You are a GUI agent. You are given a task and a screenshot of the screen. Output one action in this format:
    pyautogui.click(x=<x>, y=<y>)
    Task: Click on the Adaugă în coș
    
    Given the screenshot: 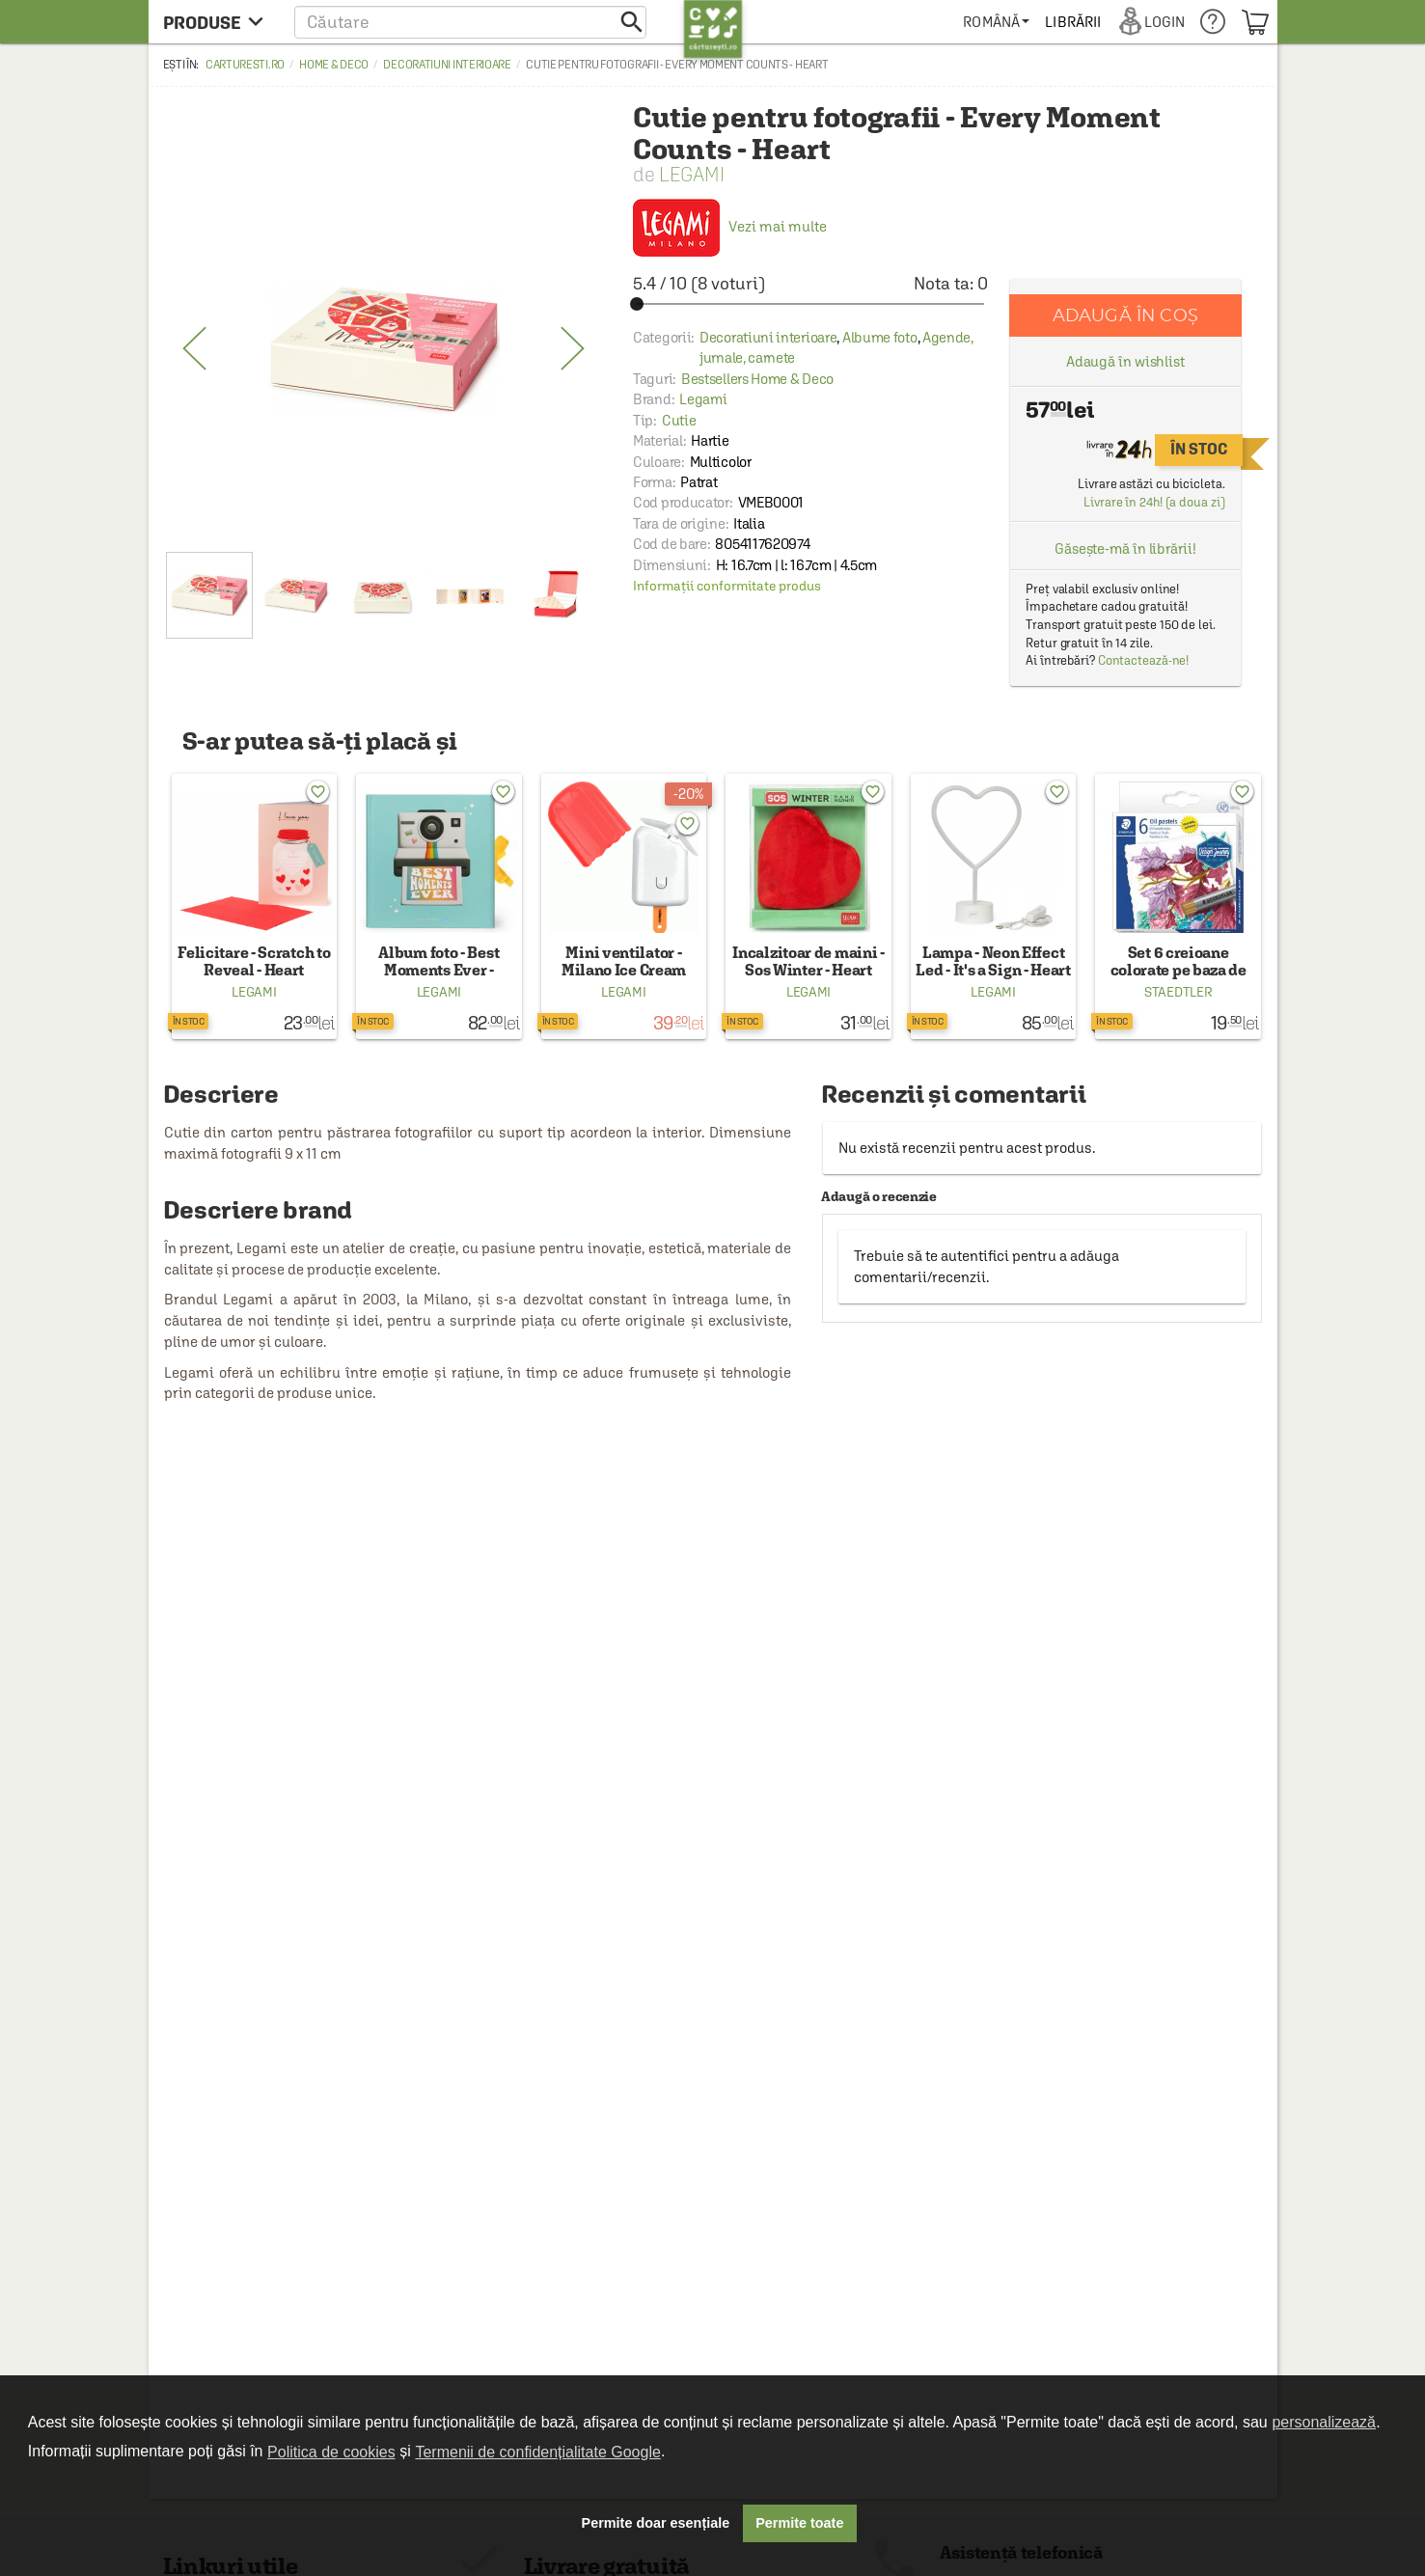 What is the action you would take?
    pyautogui.click(x=1125, y=315)
    